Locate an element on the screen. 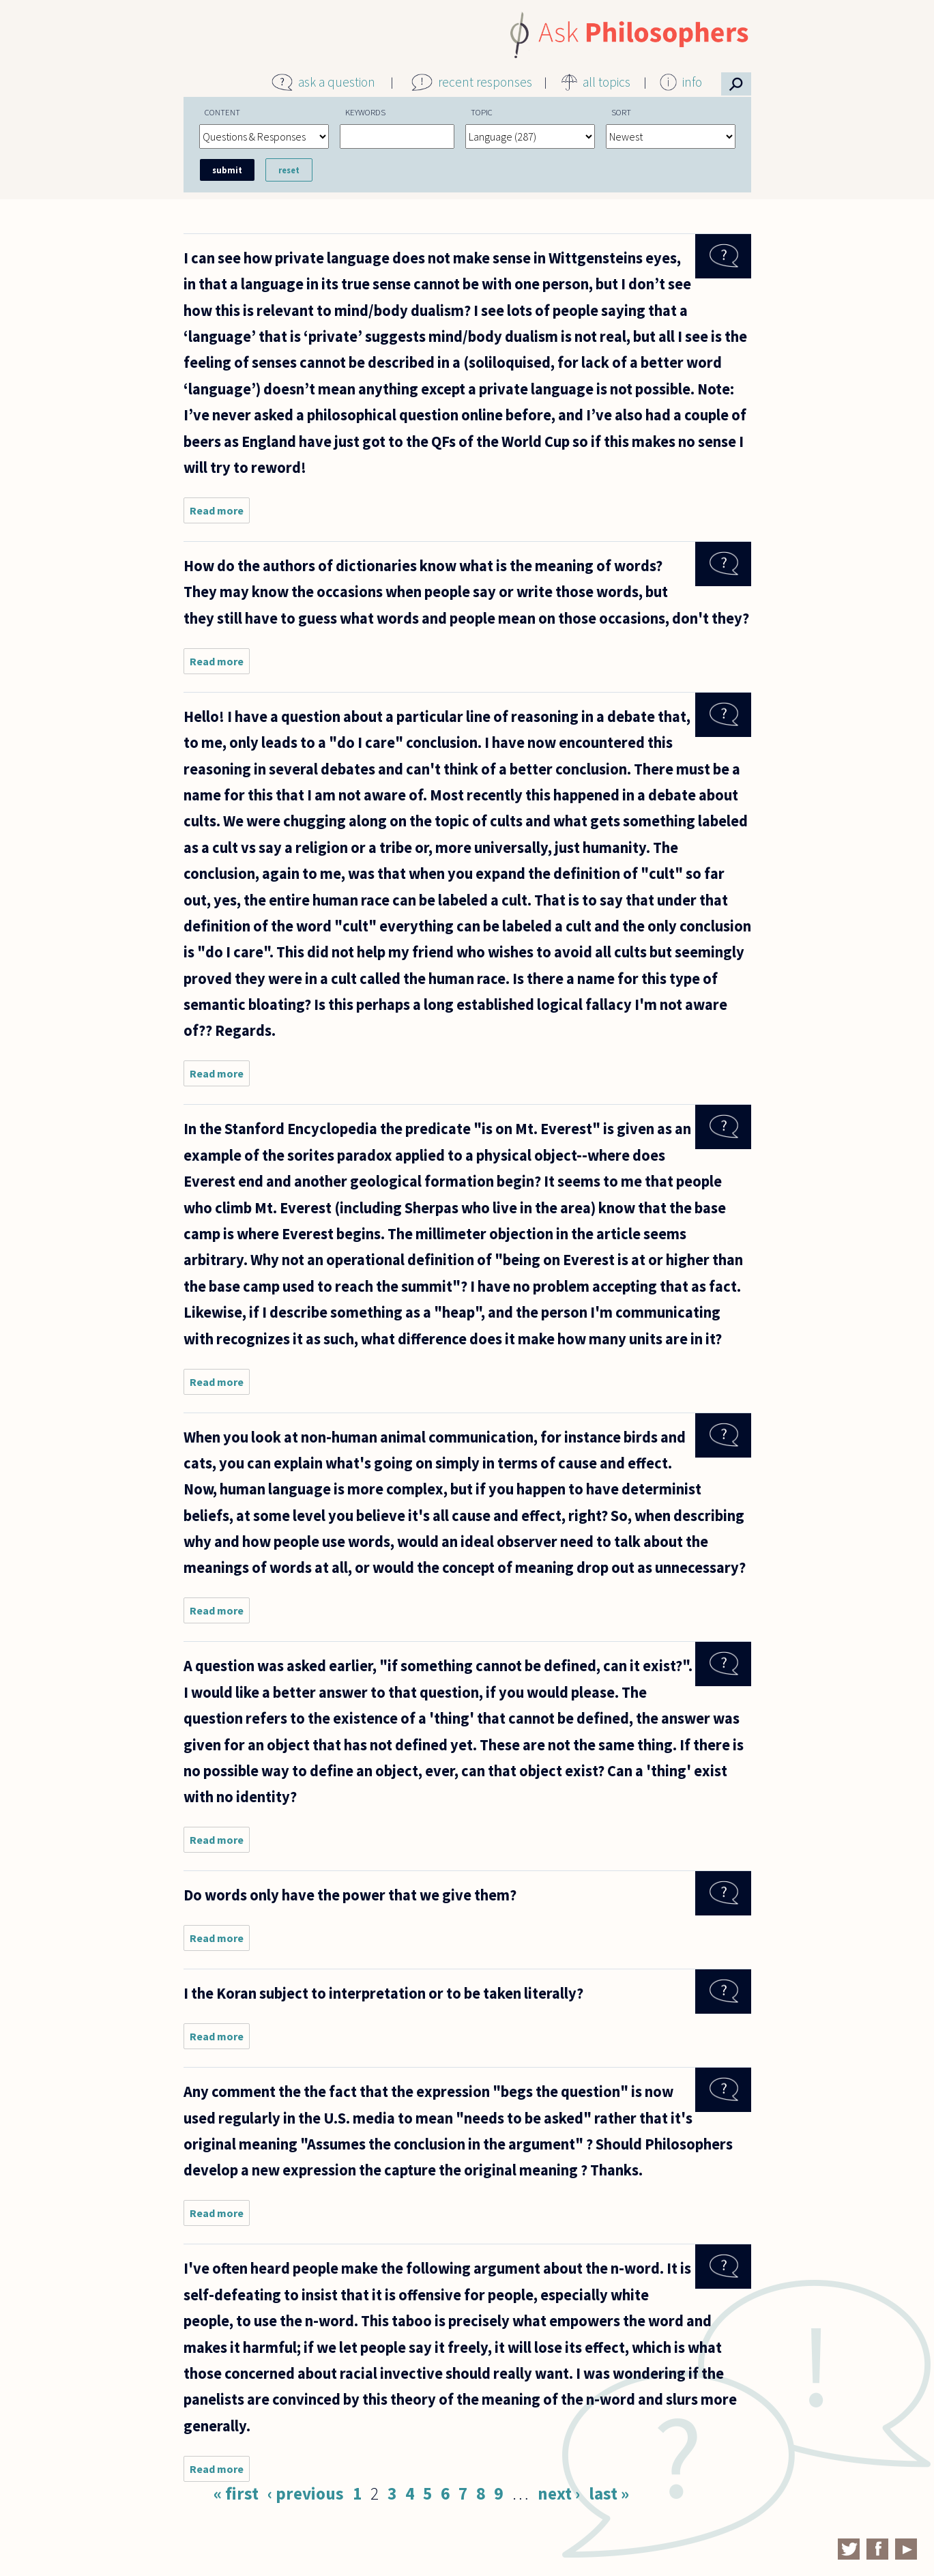 The width and height of the screenshot is (934, 2576). Read more is located at coordinates (220, 513).